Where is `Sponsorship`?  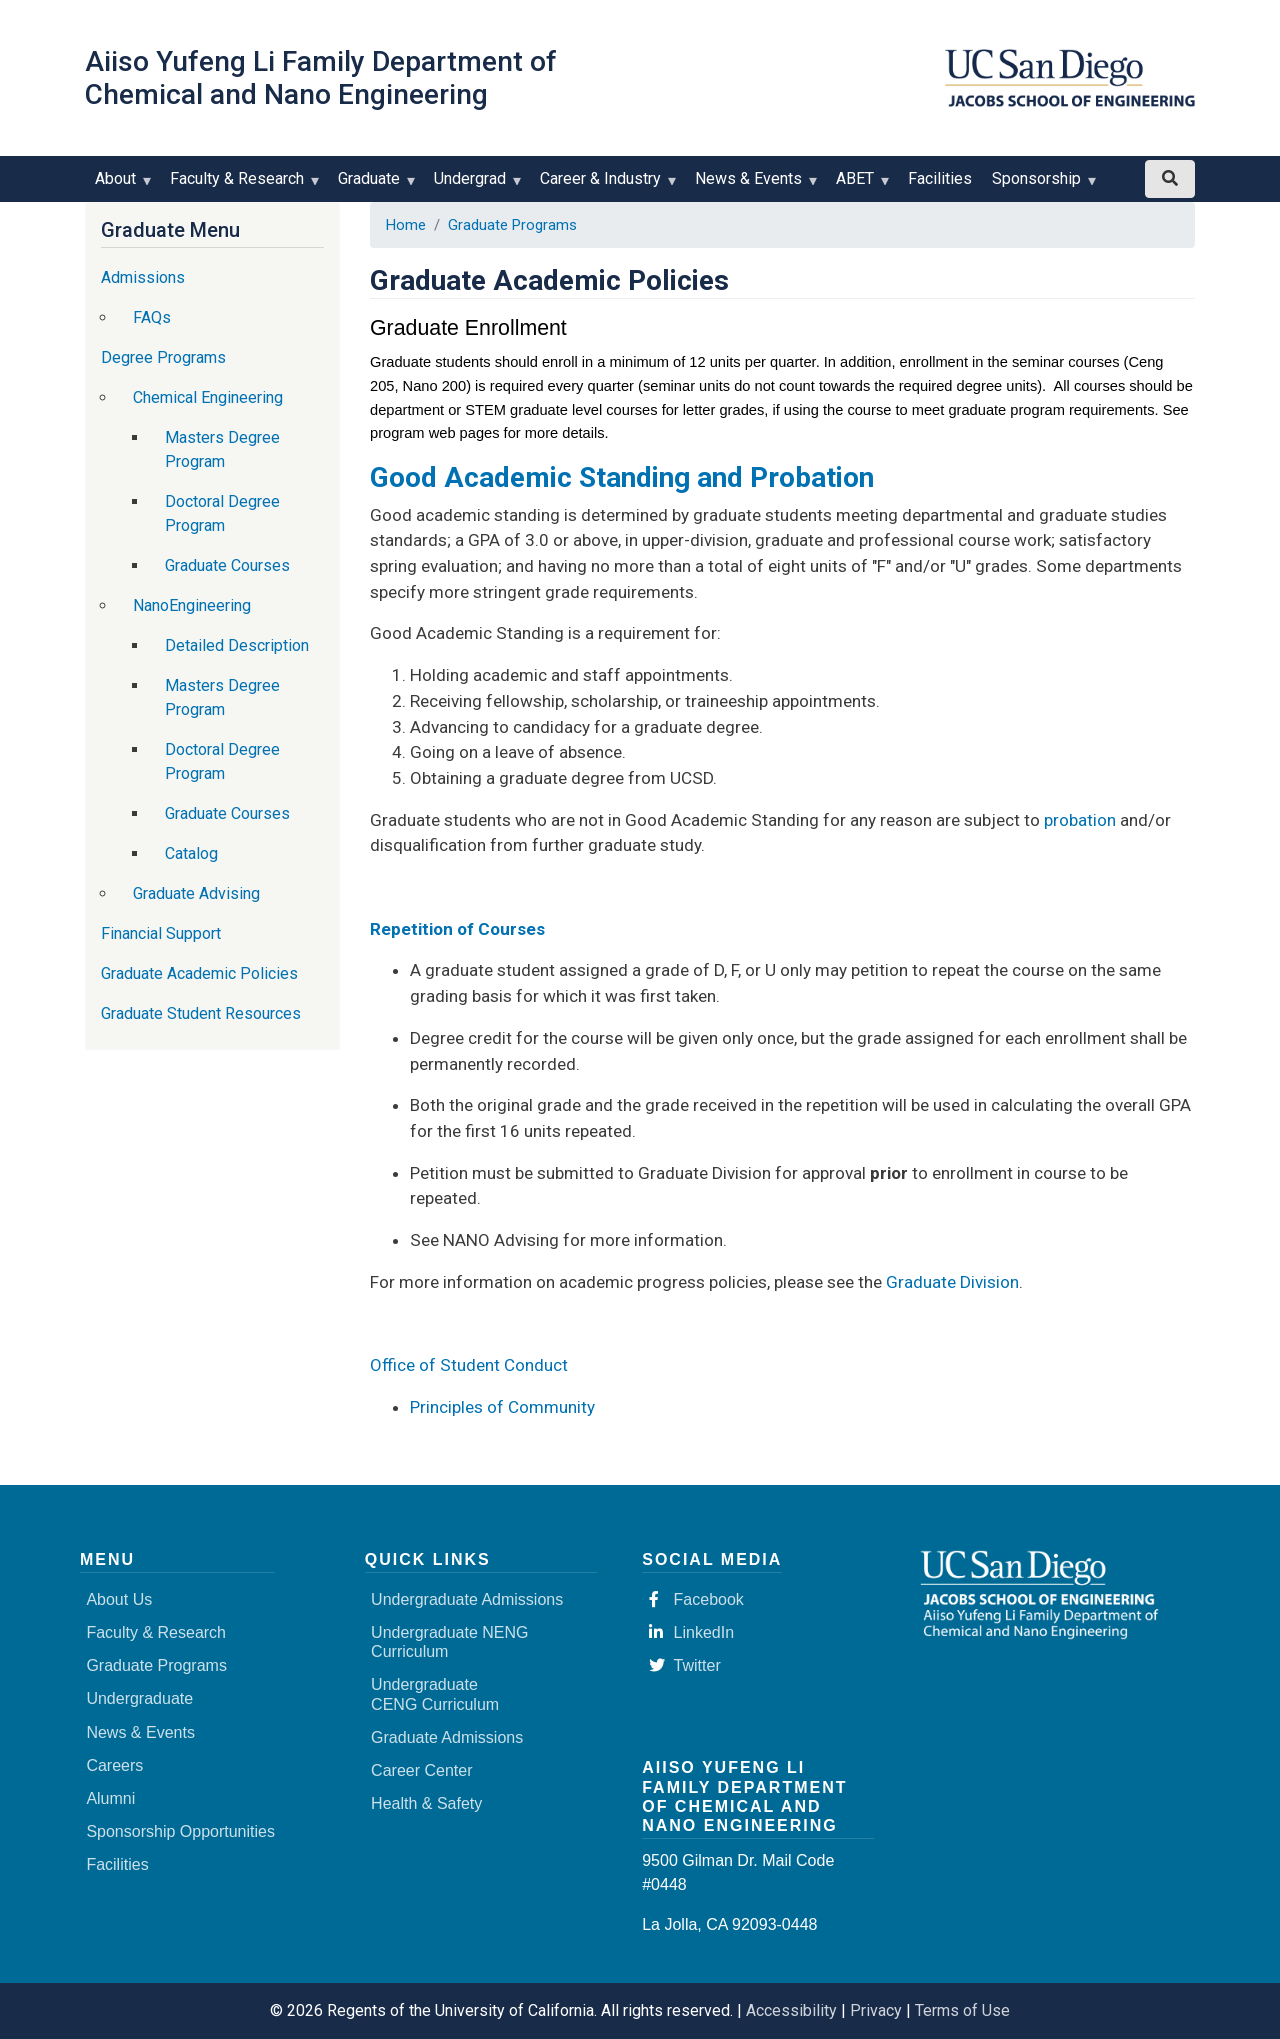
Sponsorship is located at coordinates (1041, 185).